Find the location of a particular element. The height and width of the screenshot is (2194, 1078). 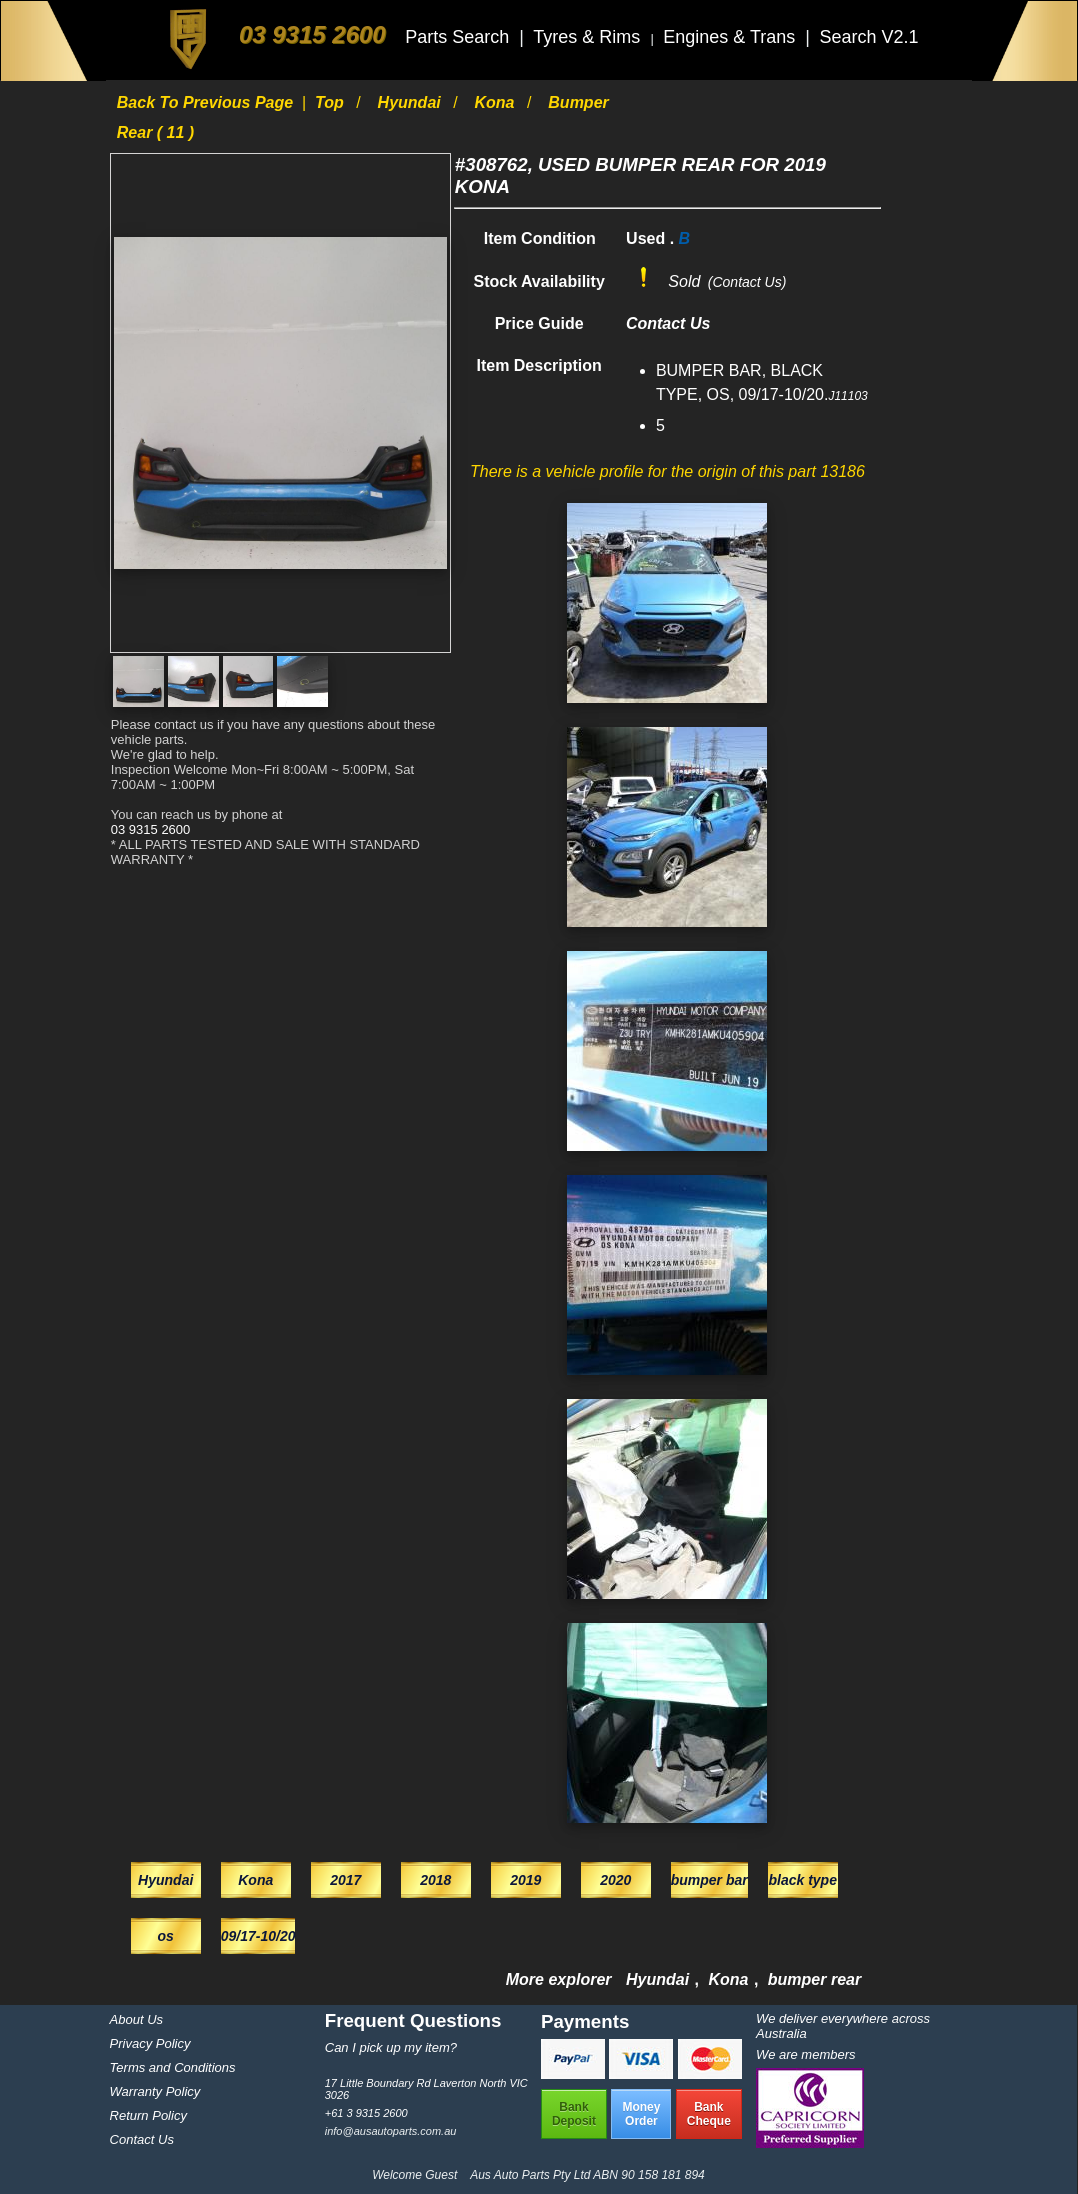

Kona is located at coordinates (497, 102).